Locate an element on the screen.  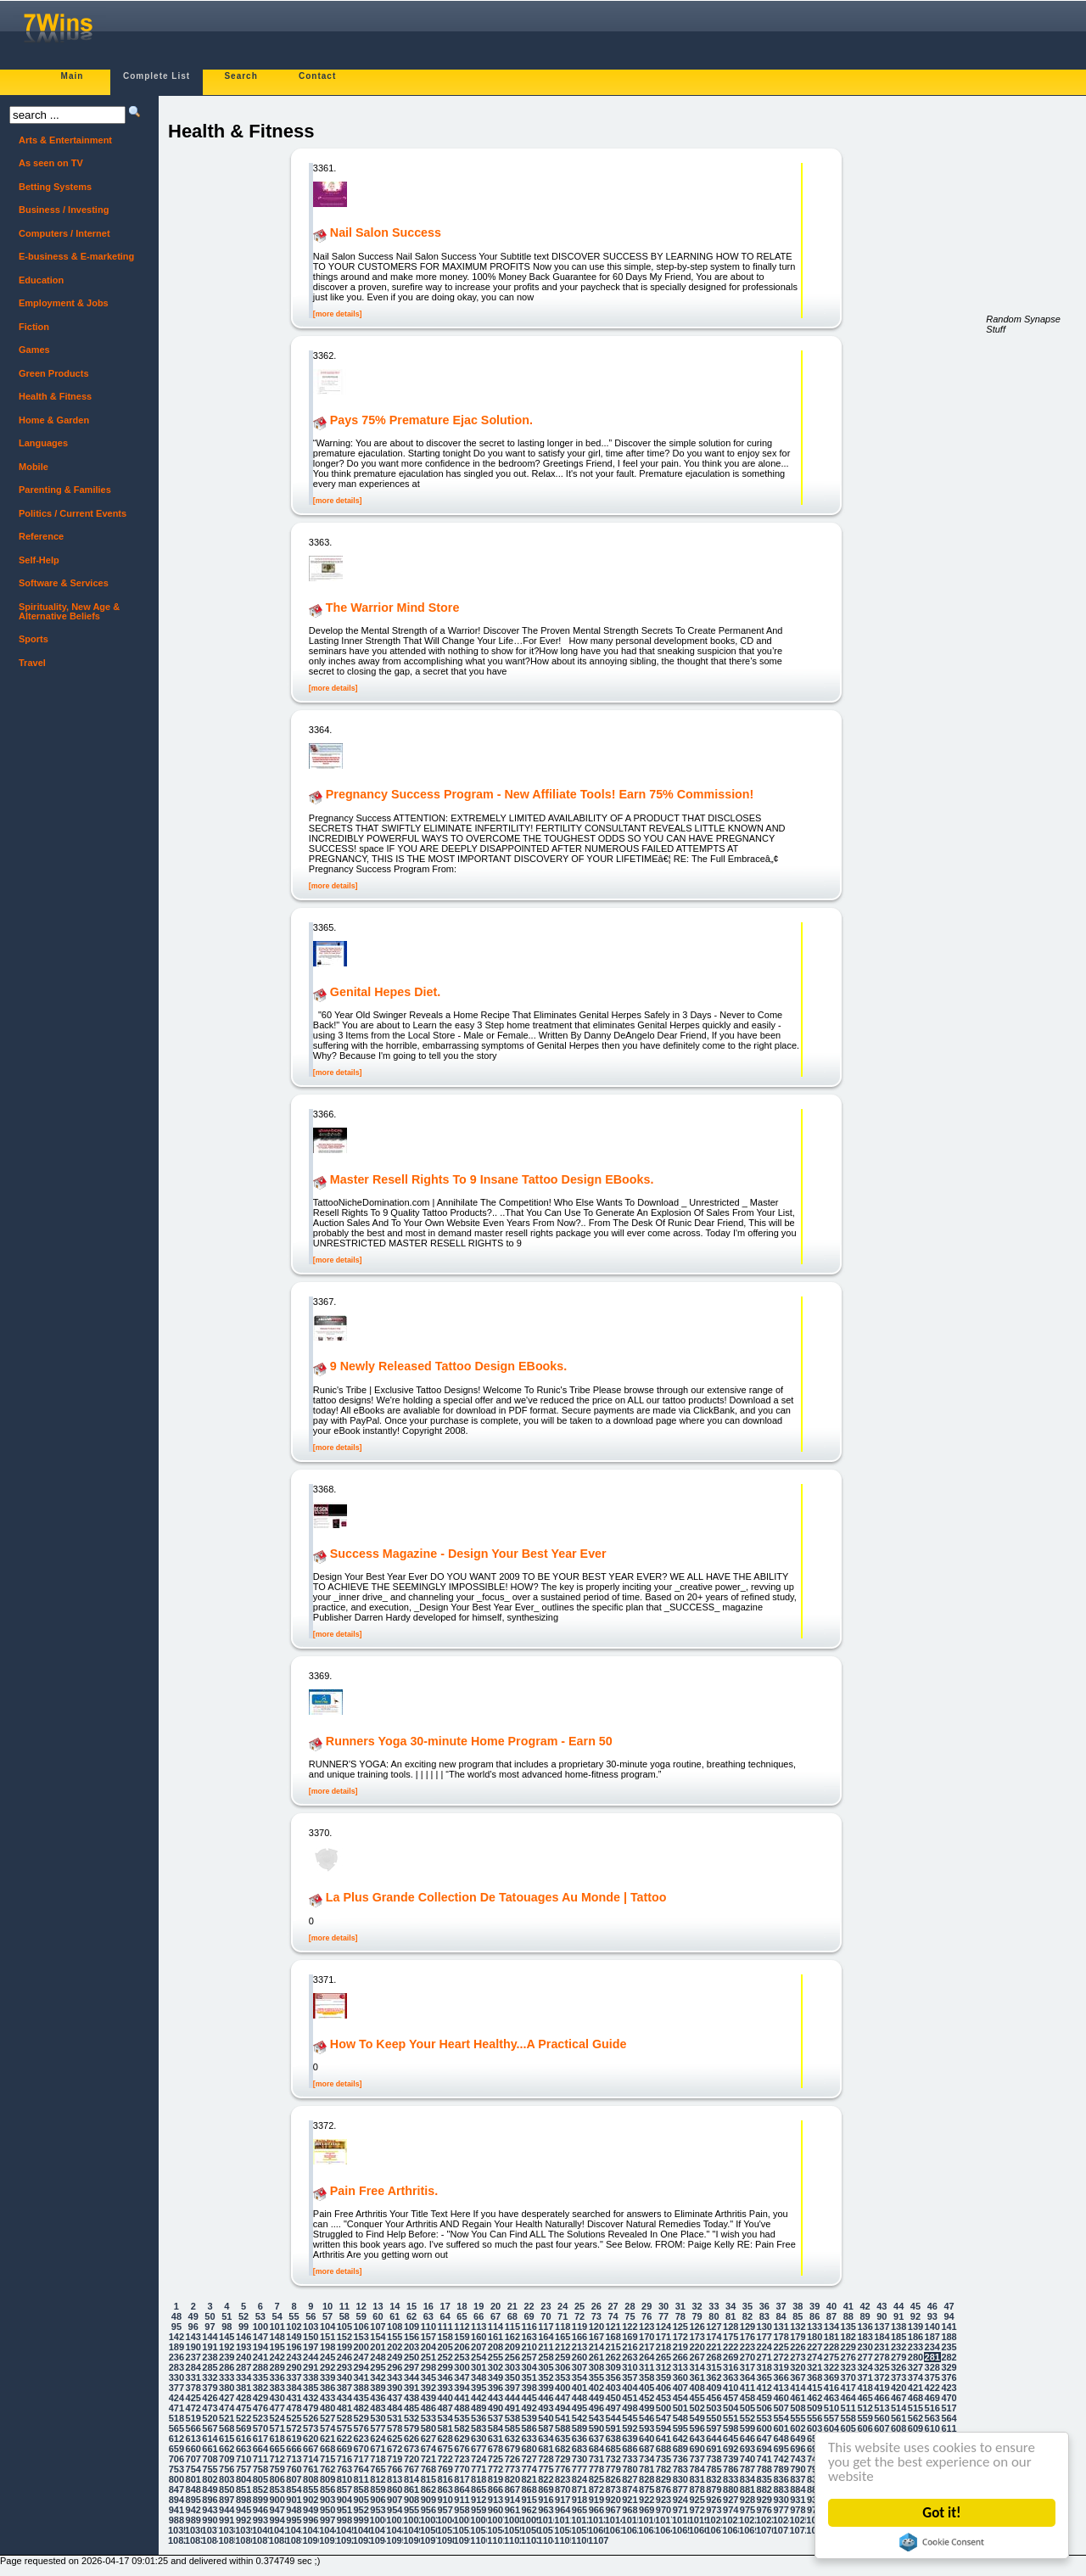
228 is located at coordinates (831, 2347).